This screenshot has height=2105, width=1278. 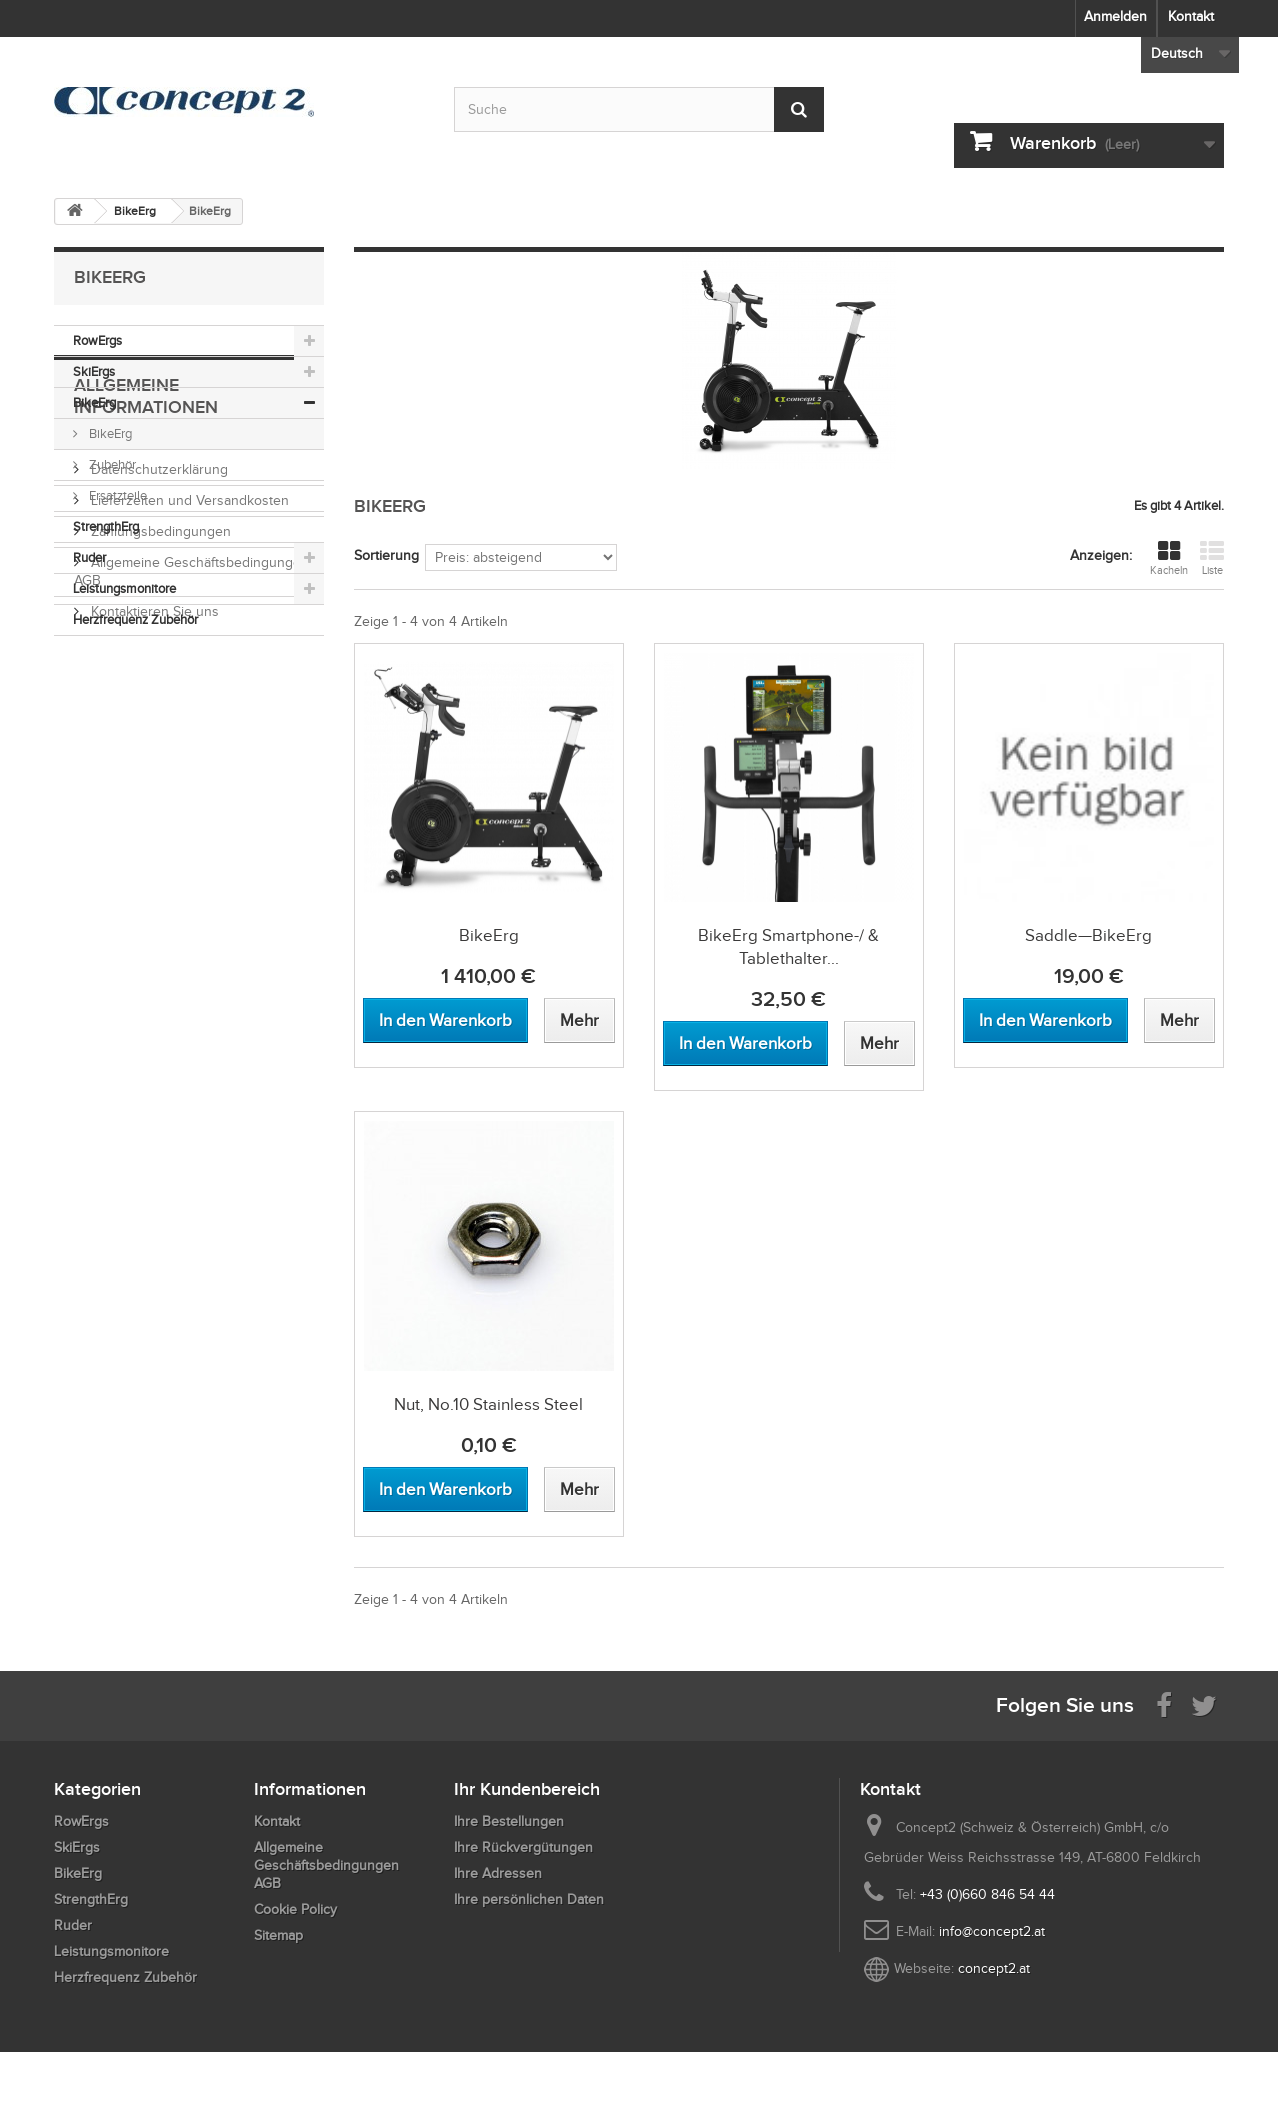 I want to click on [View more about Nut, No.10 Stainless Steel], so click(x=579, y=1489).